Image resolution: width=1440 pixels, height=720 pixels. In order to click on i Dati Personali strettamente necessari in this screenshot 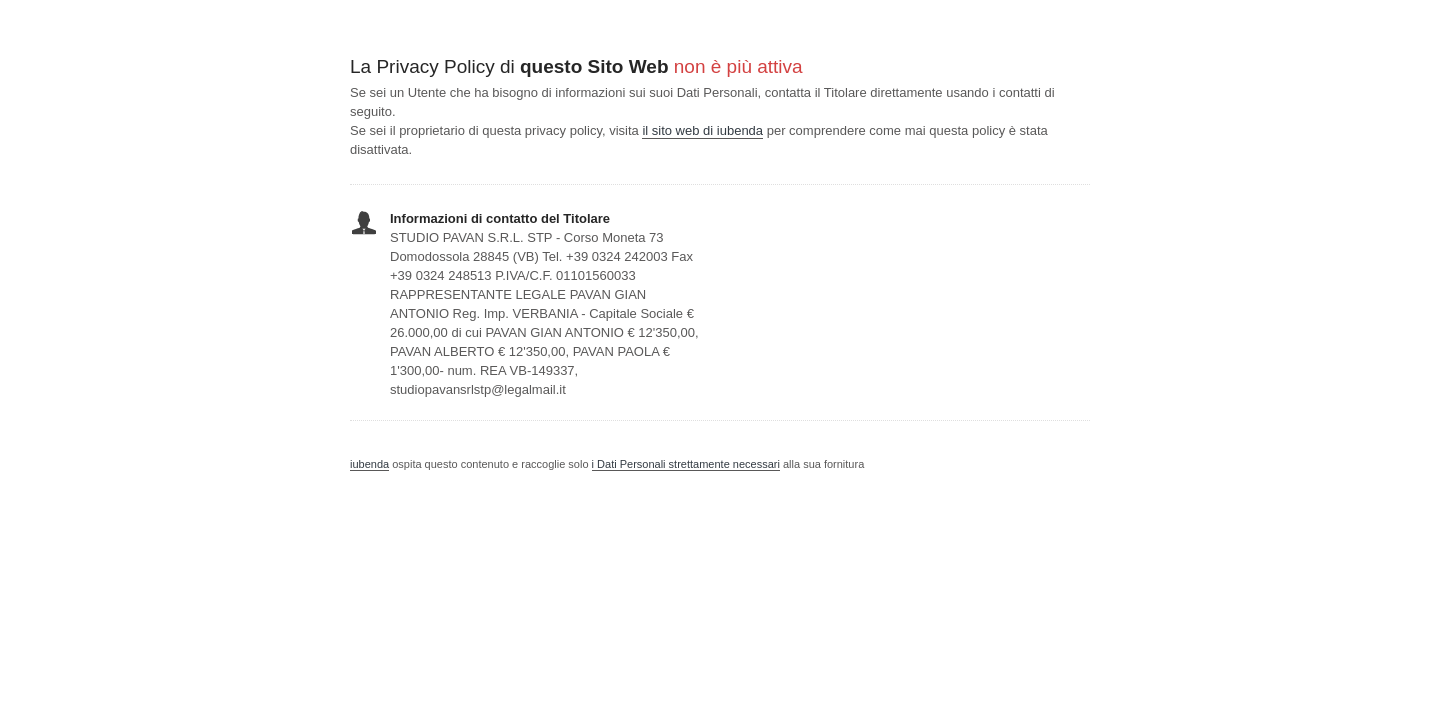, I will do `click(686, 464)`.